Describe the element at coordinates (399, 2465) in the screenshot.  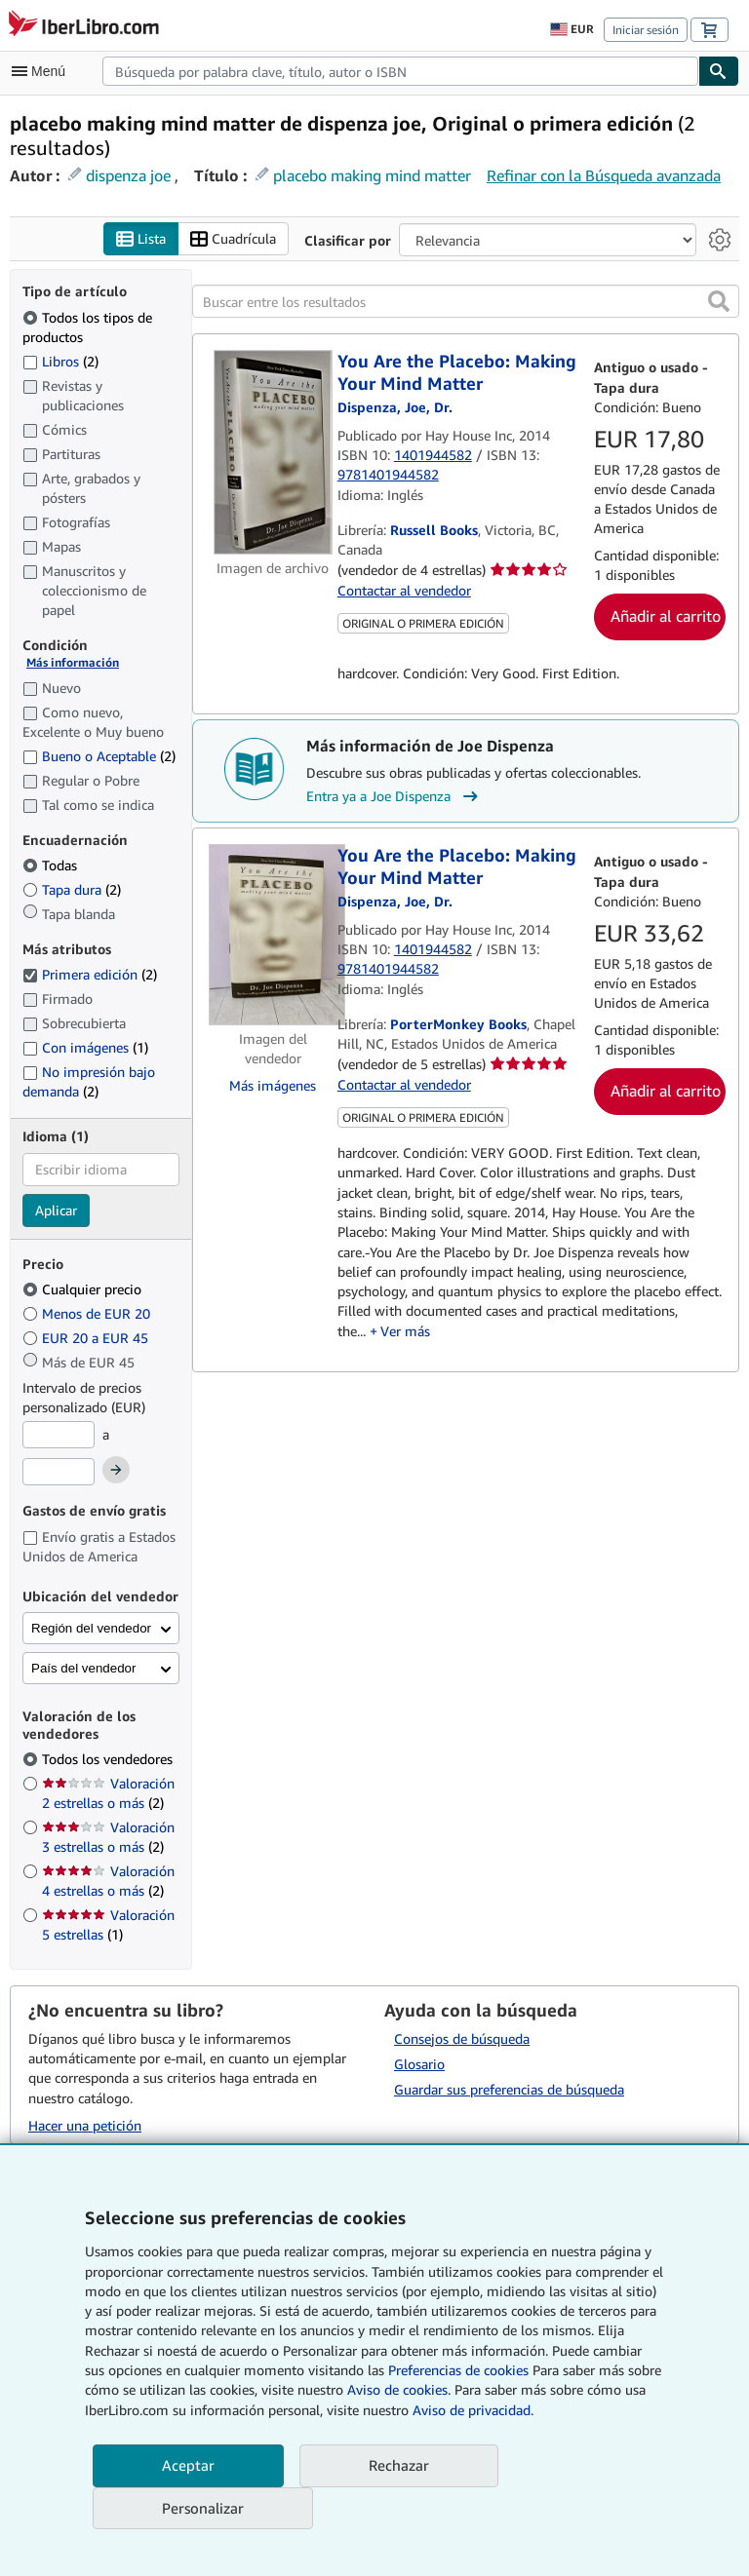
I see `Rechazar [button]` at that location.